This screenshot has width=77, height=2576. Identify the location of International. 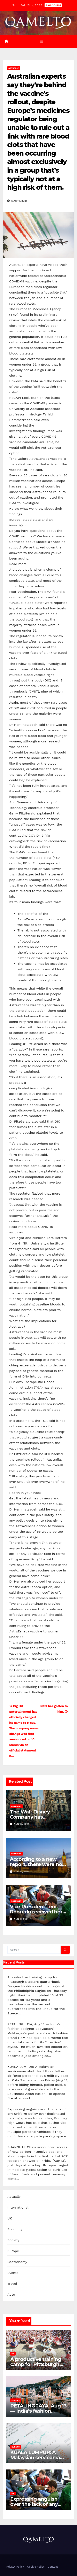
(18, 2207).